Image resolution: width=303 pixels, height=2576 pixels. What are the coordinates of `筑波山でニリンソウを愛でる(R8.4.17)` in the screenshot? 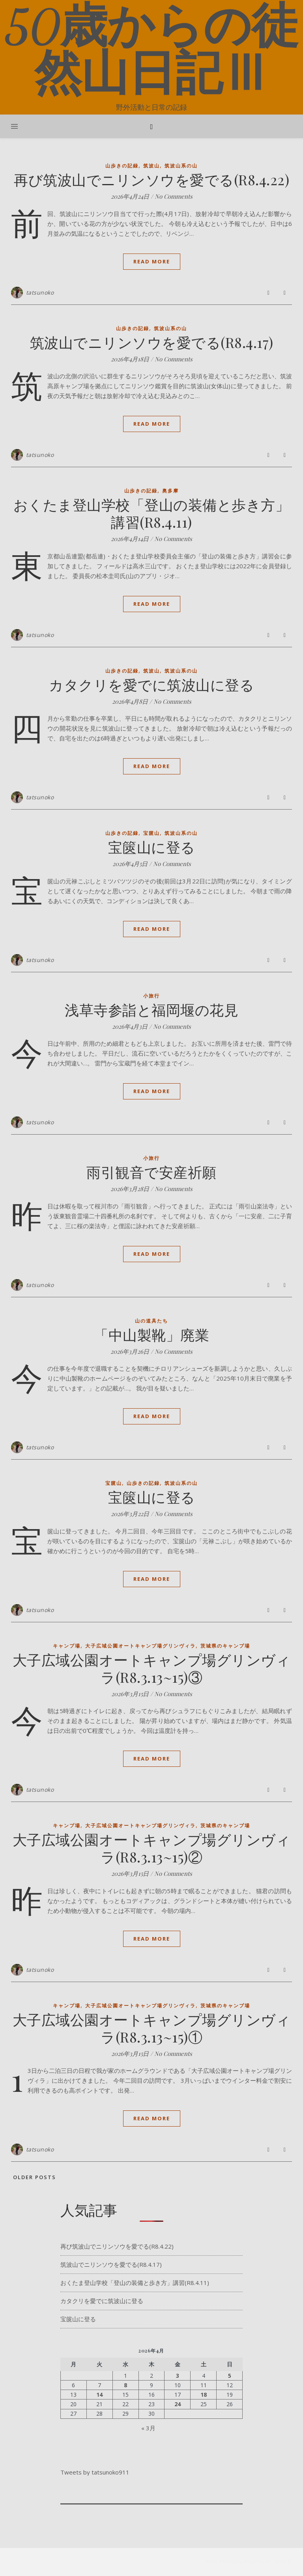 It's located at (151, 342).